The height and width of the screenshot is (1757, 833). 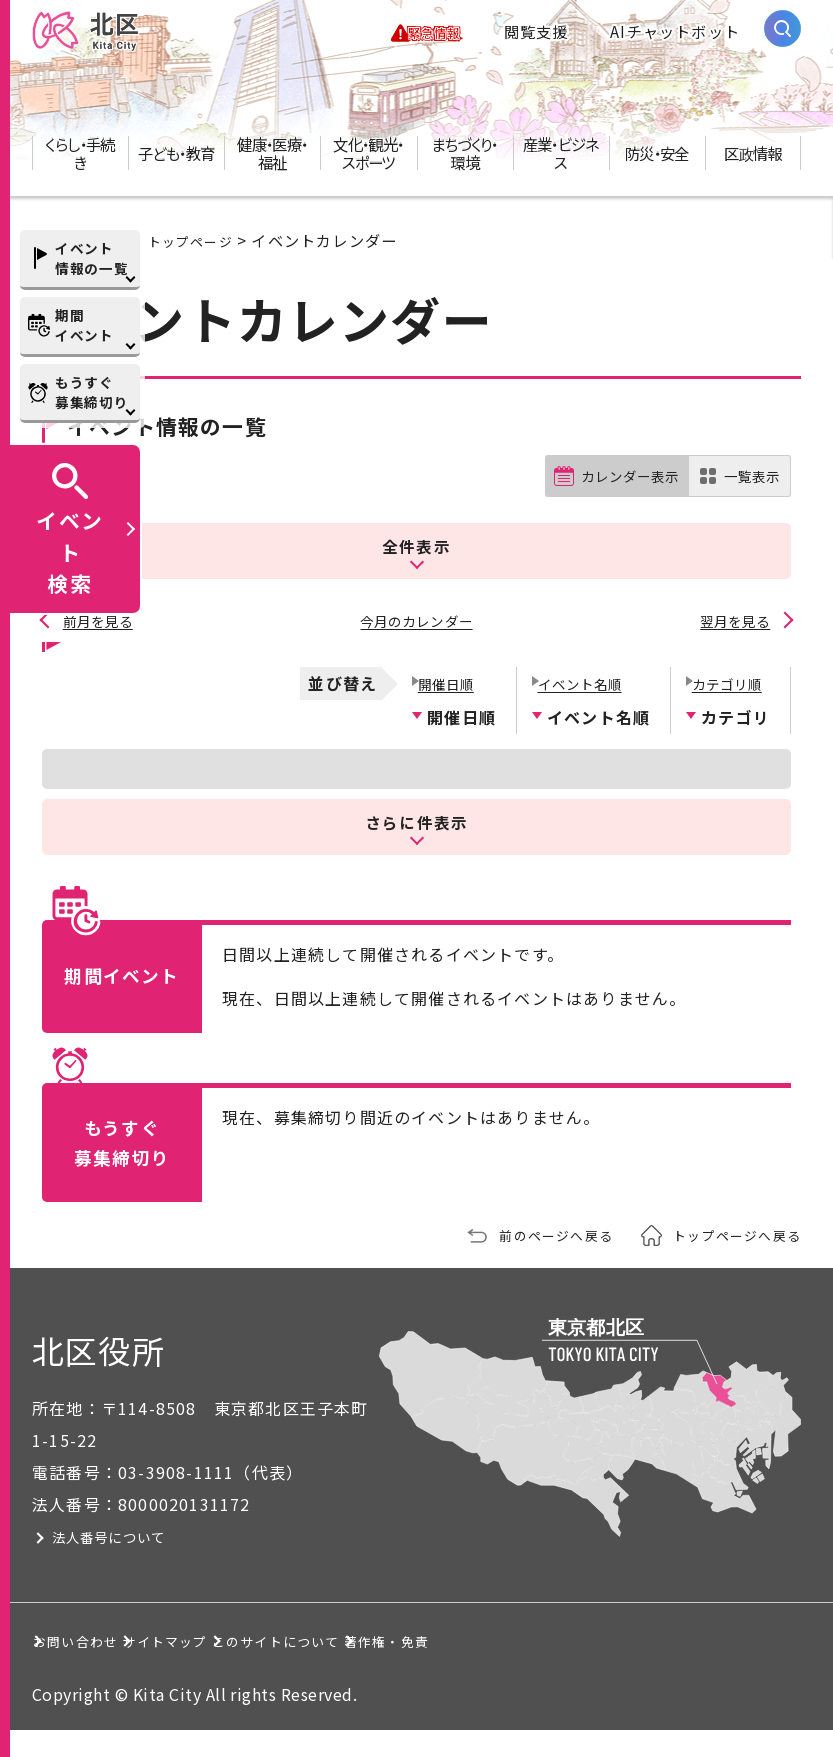 I want to click on AIチャットボット, so click(x=675, y=40).